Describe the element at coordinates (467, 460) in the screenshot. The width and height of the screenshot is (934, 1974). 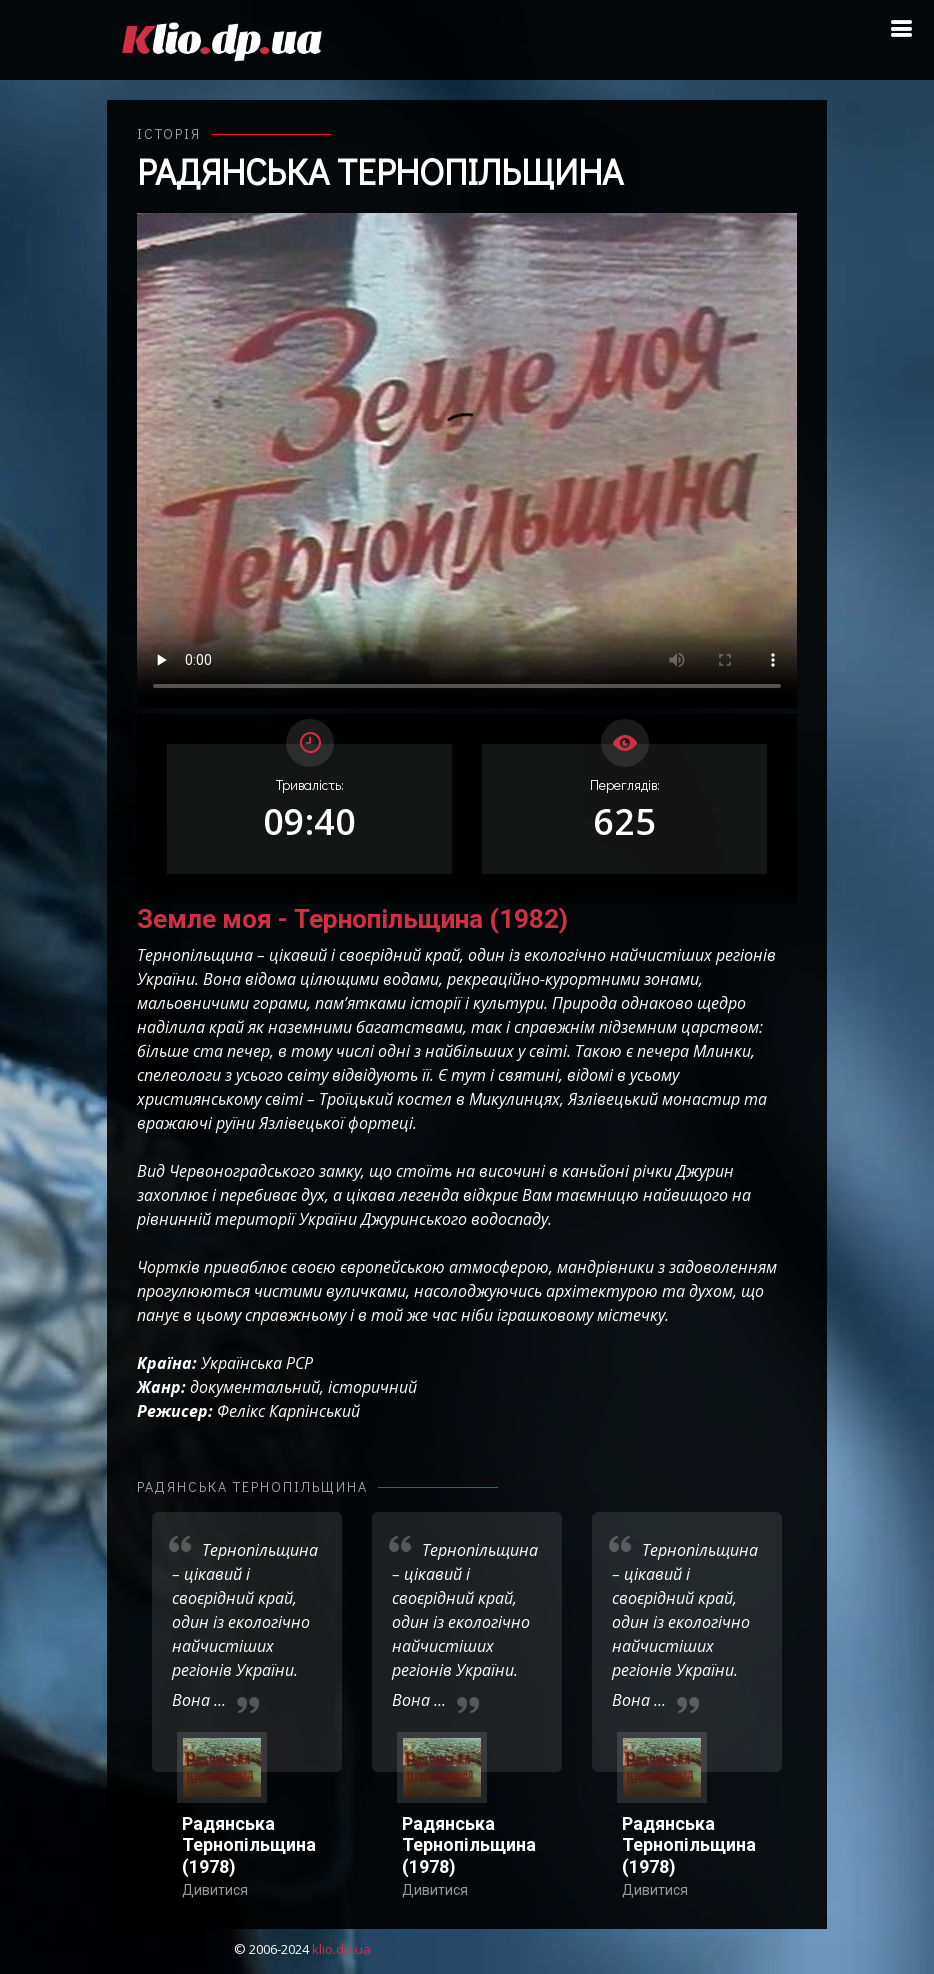
I see `Ваш переглядач не підтримує відтворення відео взагалі, або відтворення відео у форматах mp4/ogg.` at that location.